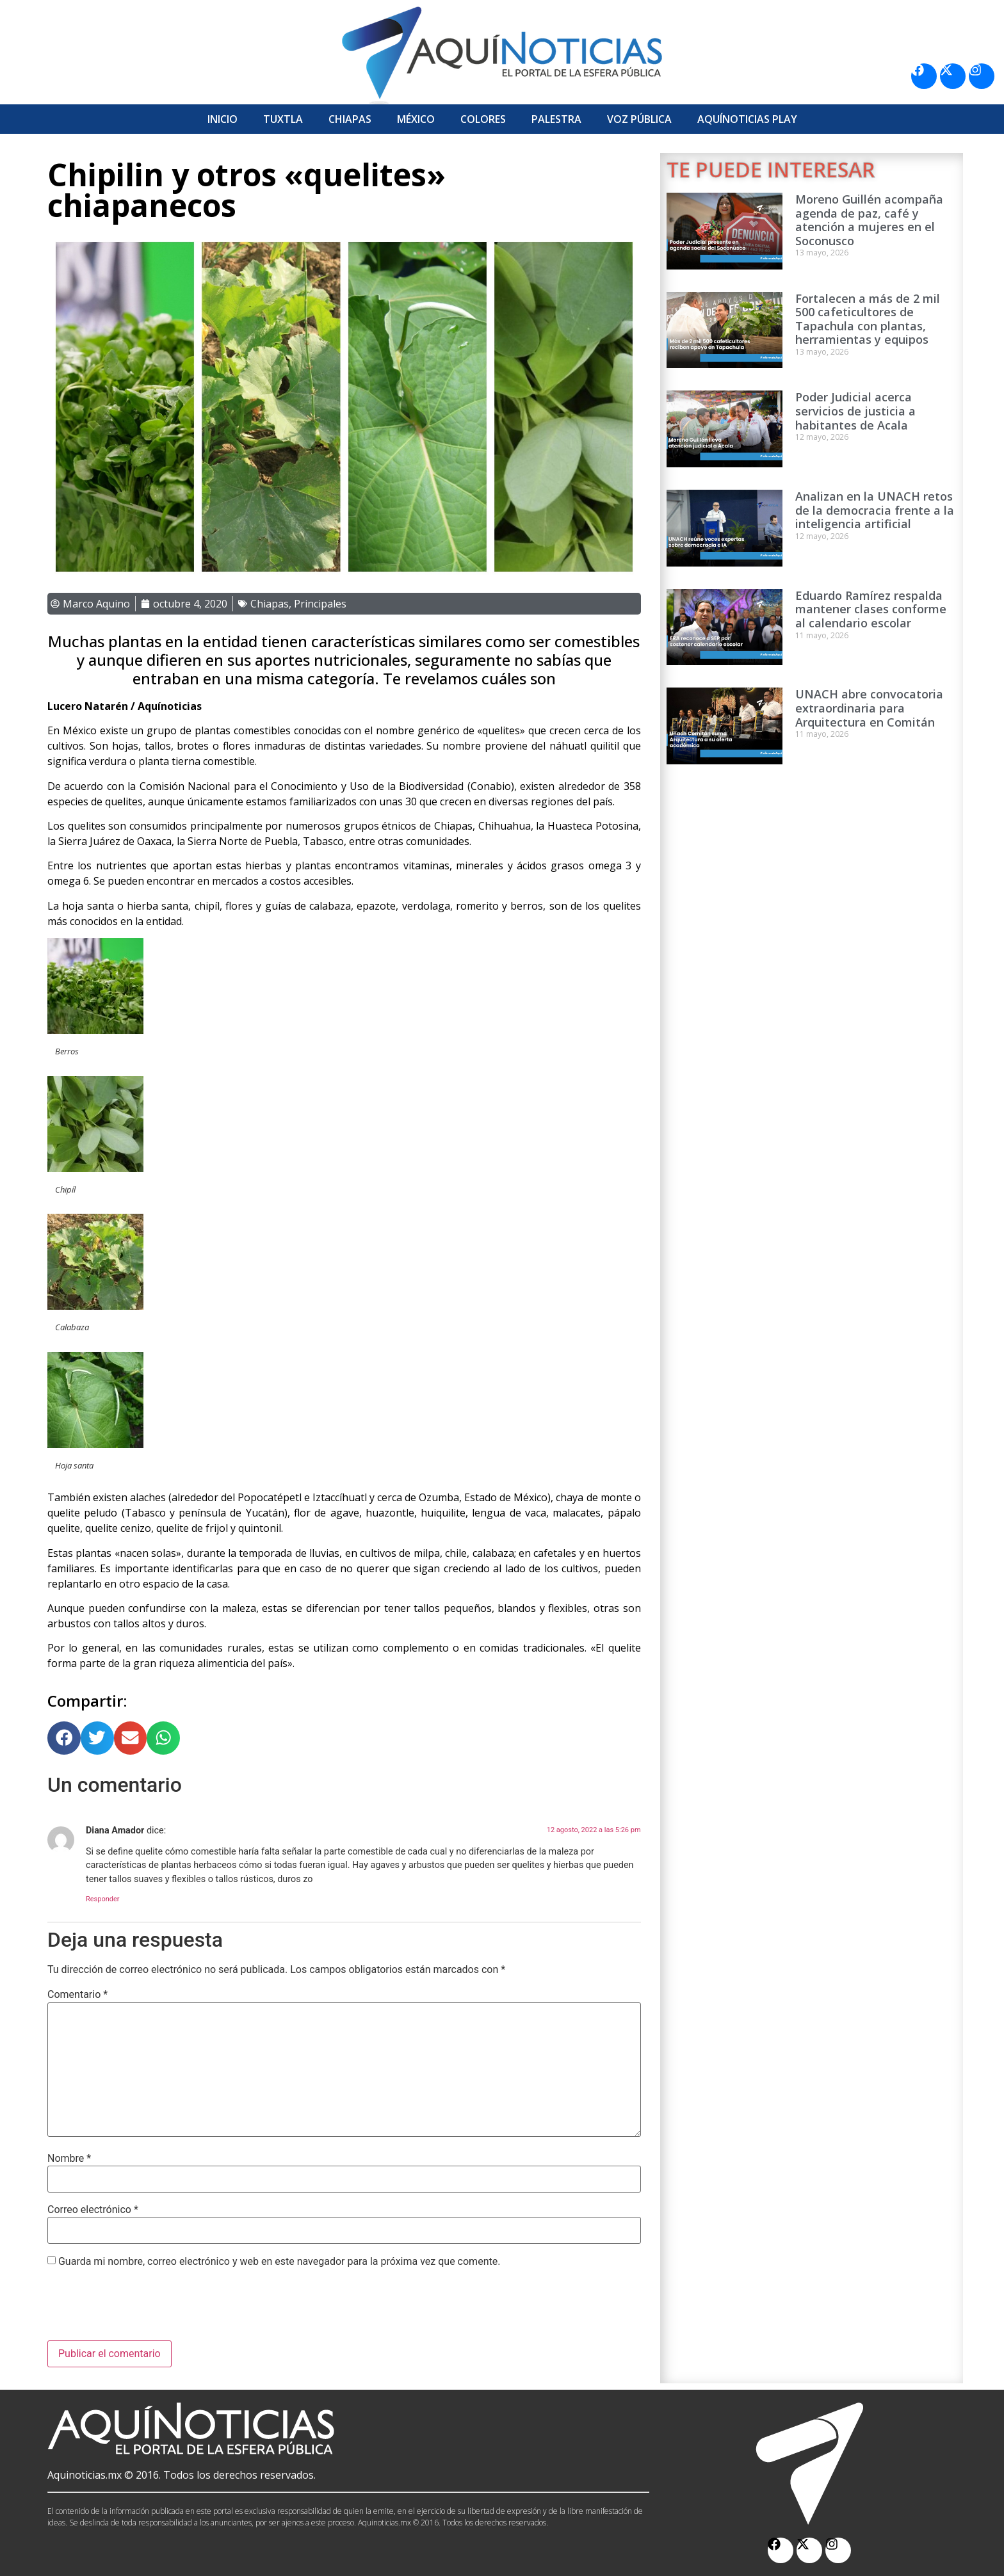 The width and height of the screenshot is (1004, 2576). Describe the element at coordinates (870, 609) in the screenshot. I see `Eduardo Ramírez respalda mantener clases conforme al calendario escolar` at that location.